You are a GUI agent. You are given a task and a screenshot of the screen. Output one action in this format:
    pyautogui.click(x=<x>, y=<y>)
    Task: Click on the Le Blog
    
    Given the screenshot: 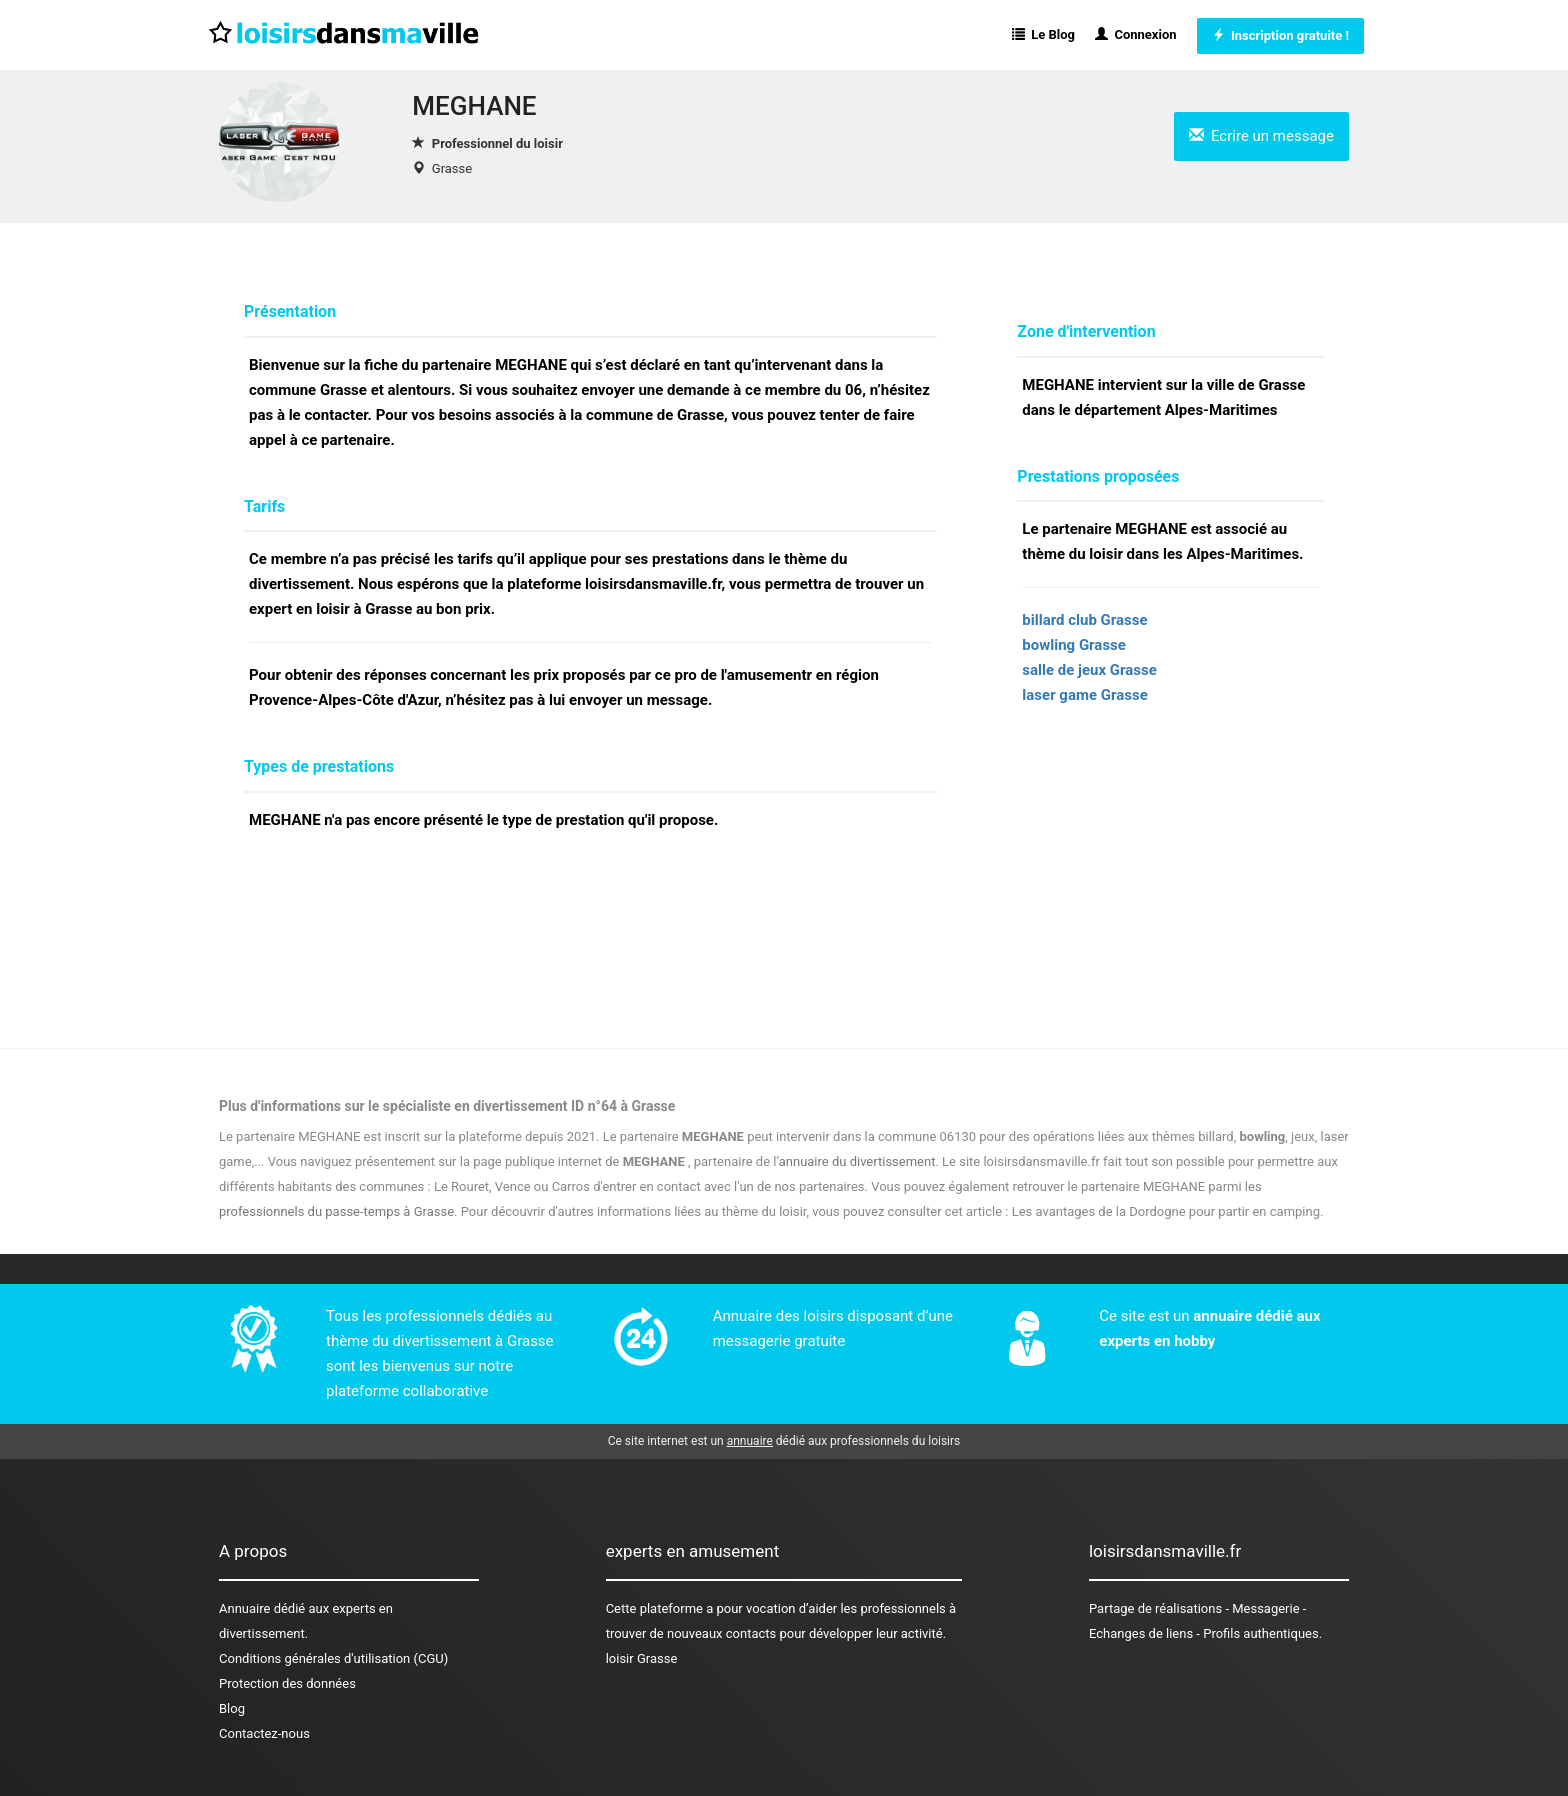 What is the action you would take?
    pyautogui.click(x=1043, y=34)
    